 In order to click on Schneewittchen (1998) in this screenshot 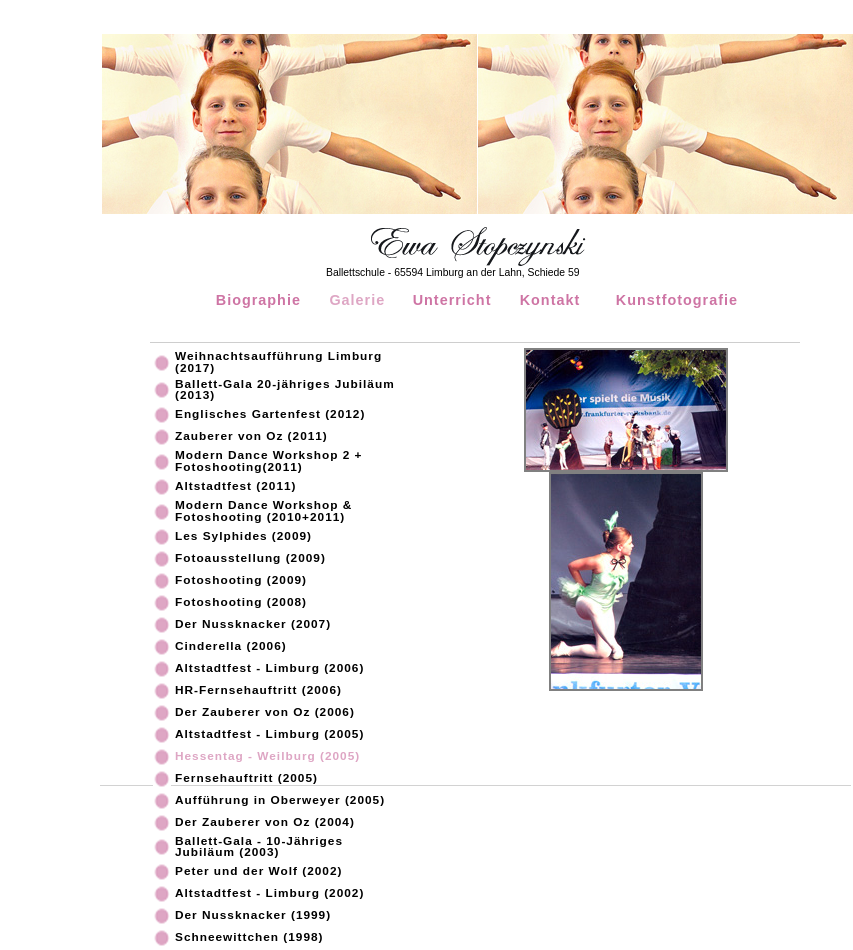, I will do `click(249, 938)`.